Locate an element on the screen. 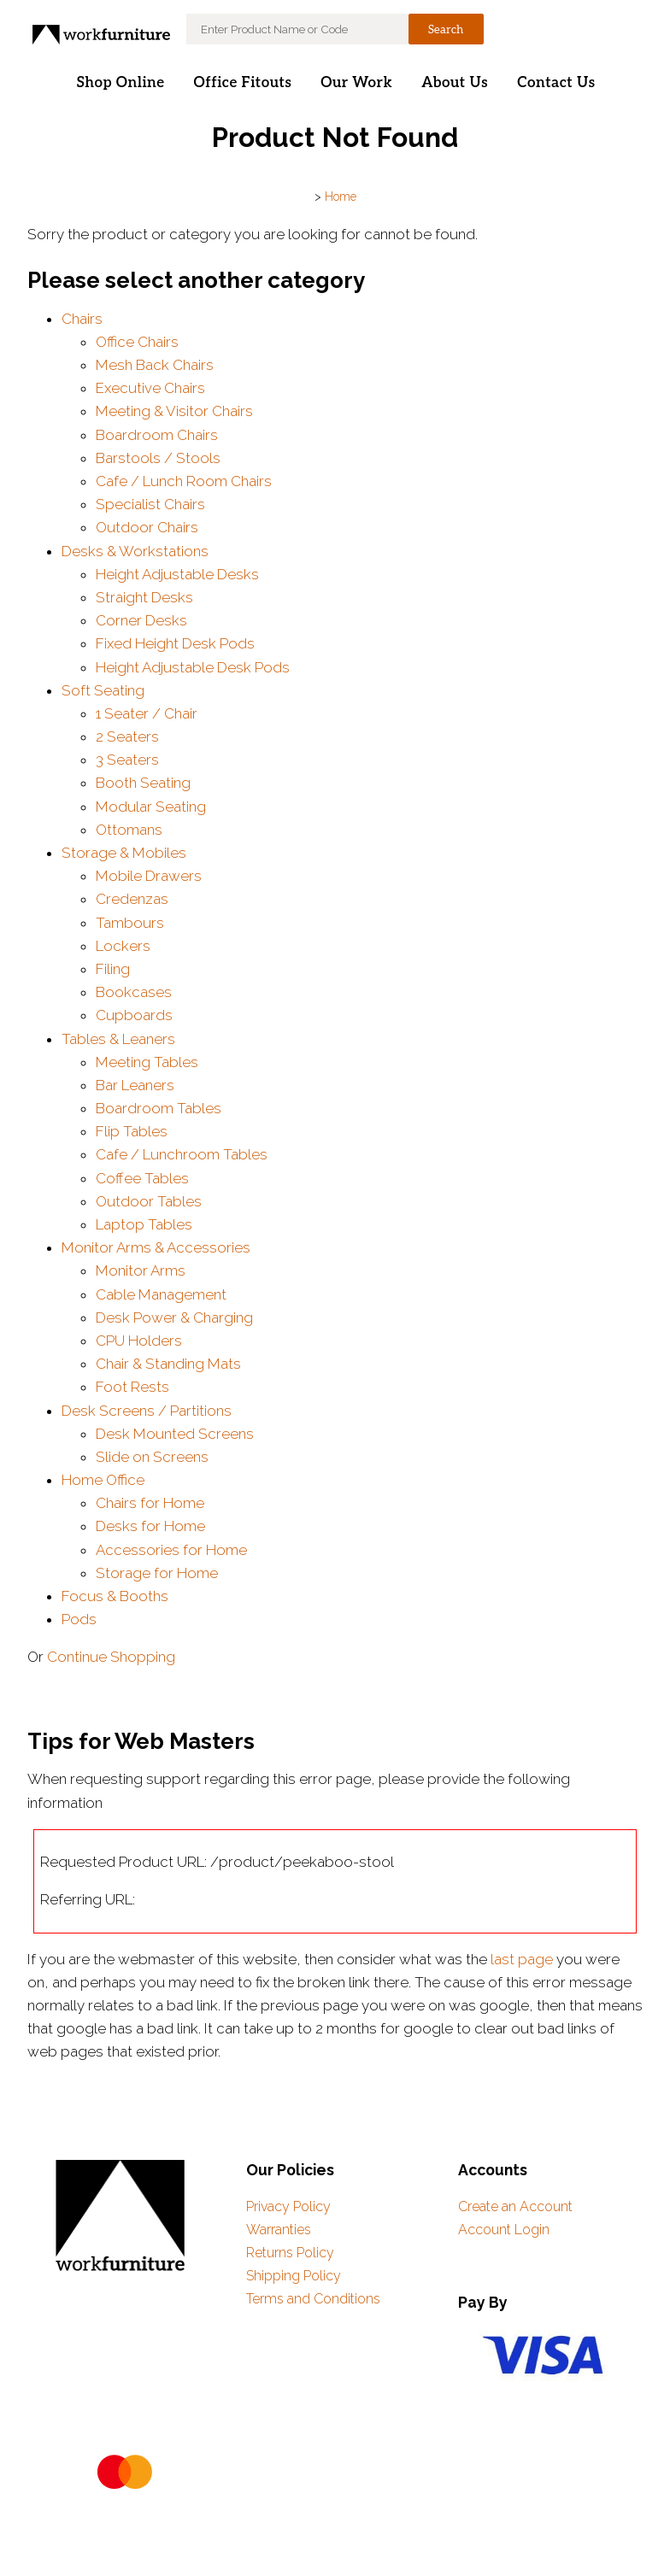  Boardroom Chairs is located at coordinates (157, 434).